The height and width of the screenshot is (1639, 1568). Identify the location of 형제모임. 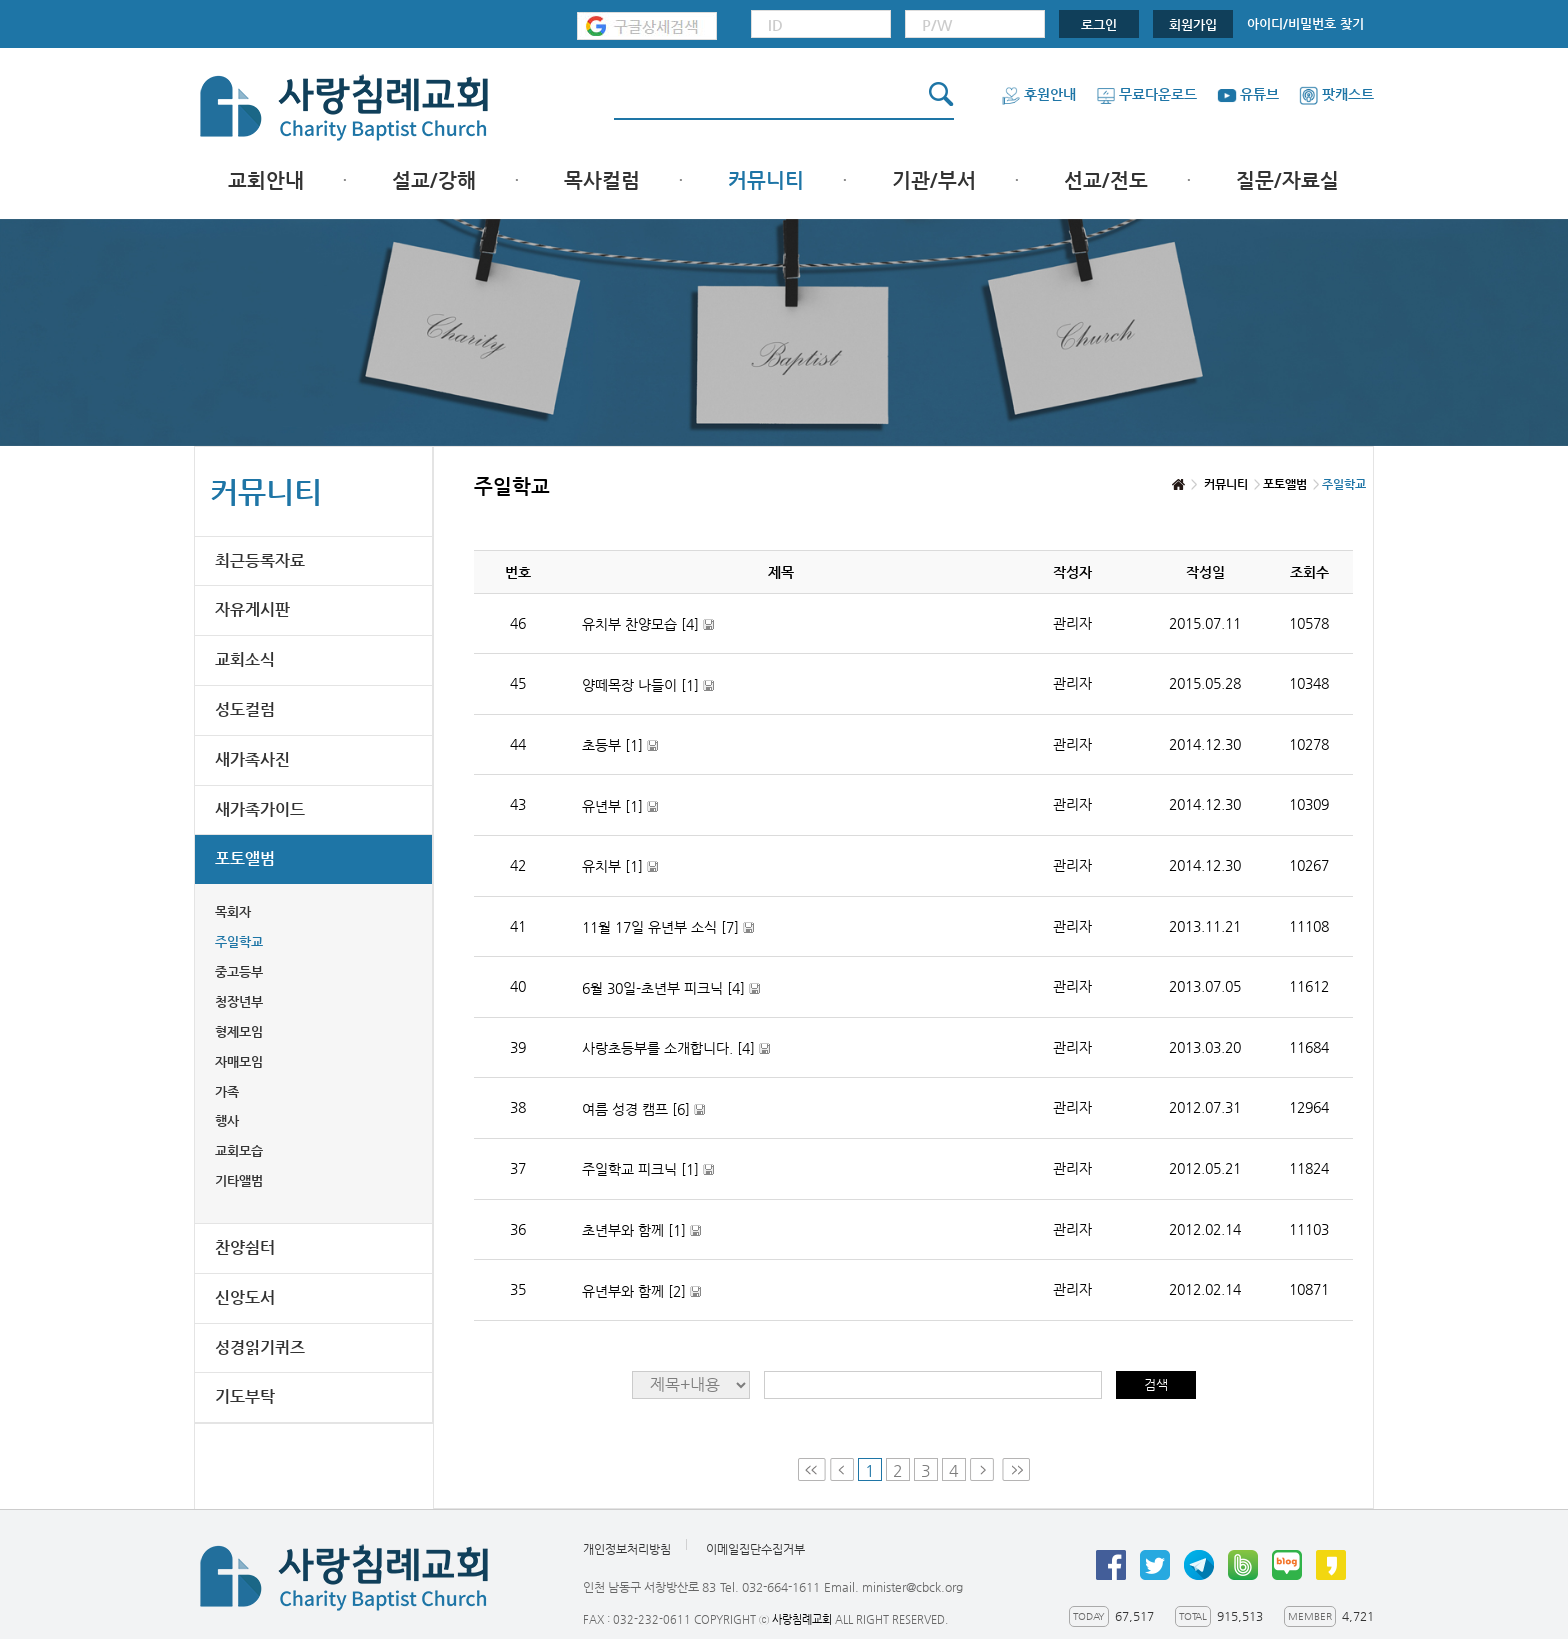
(239, 1031).